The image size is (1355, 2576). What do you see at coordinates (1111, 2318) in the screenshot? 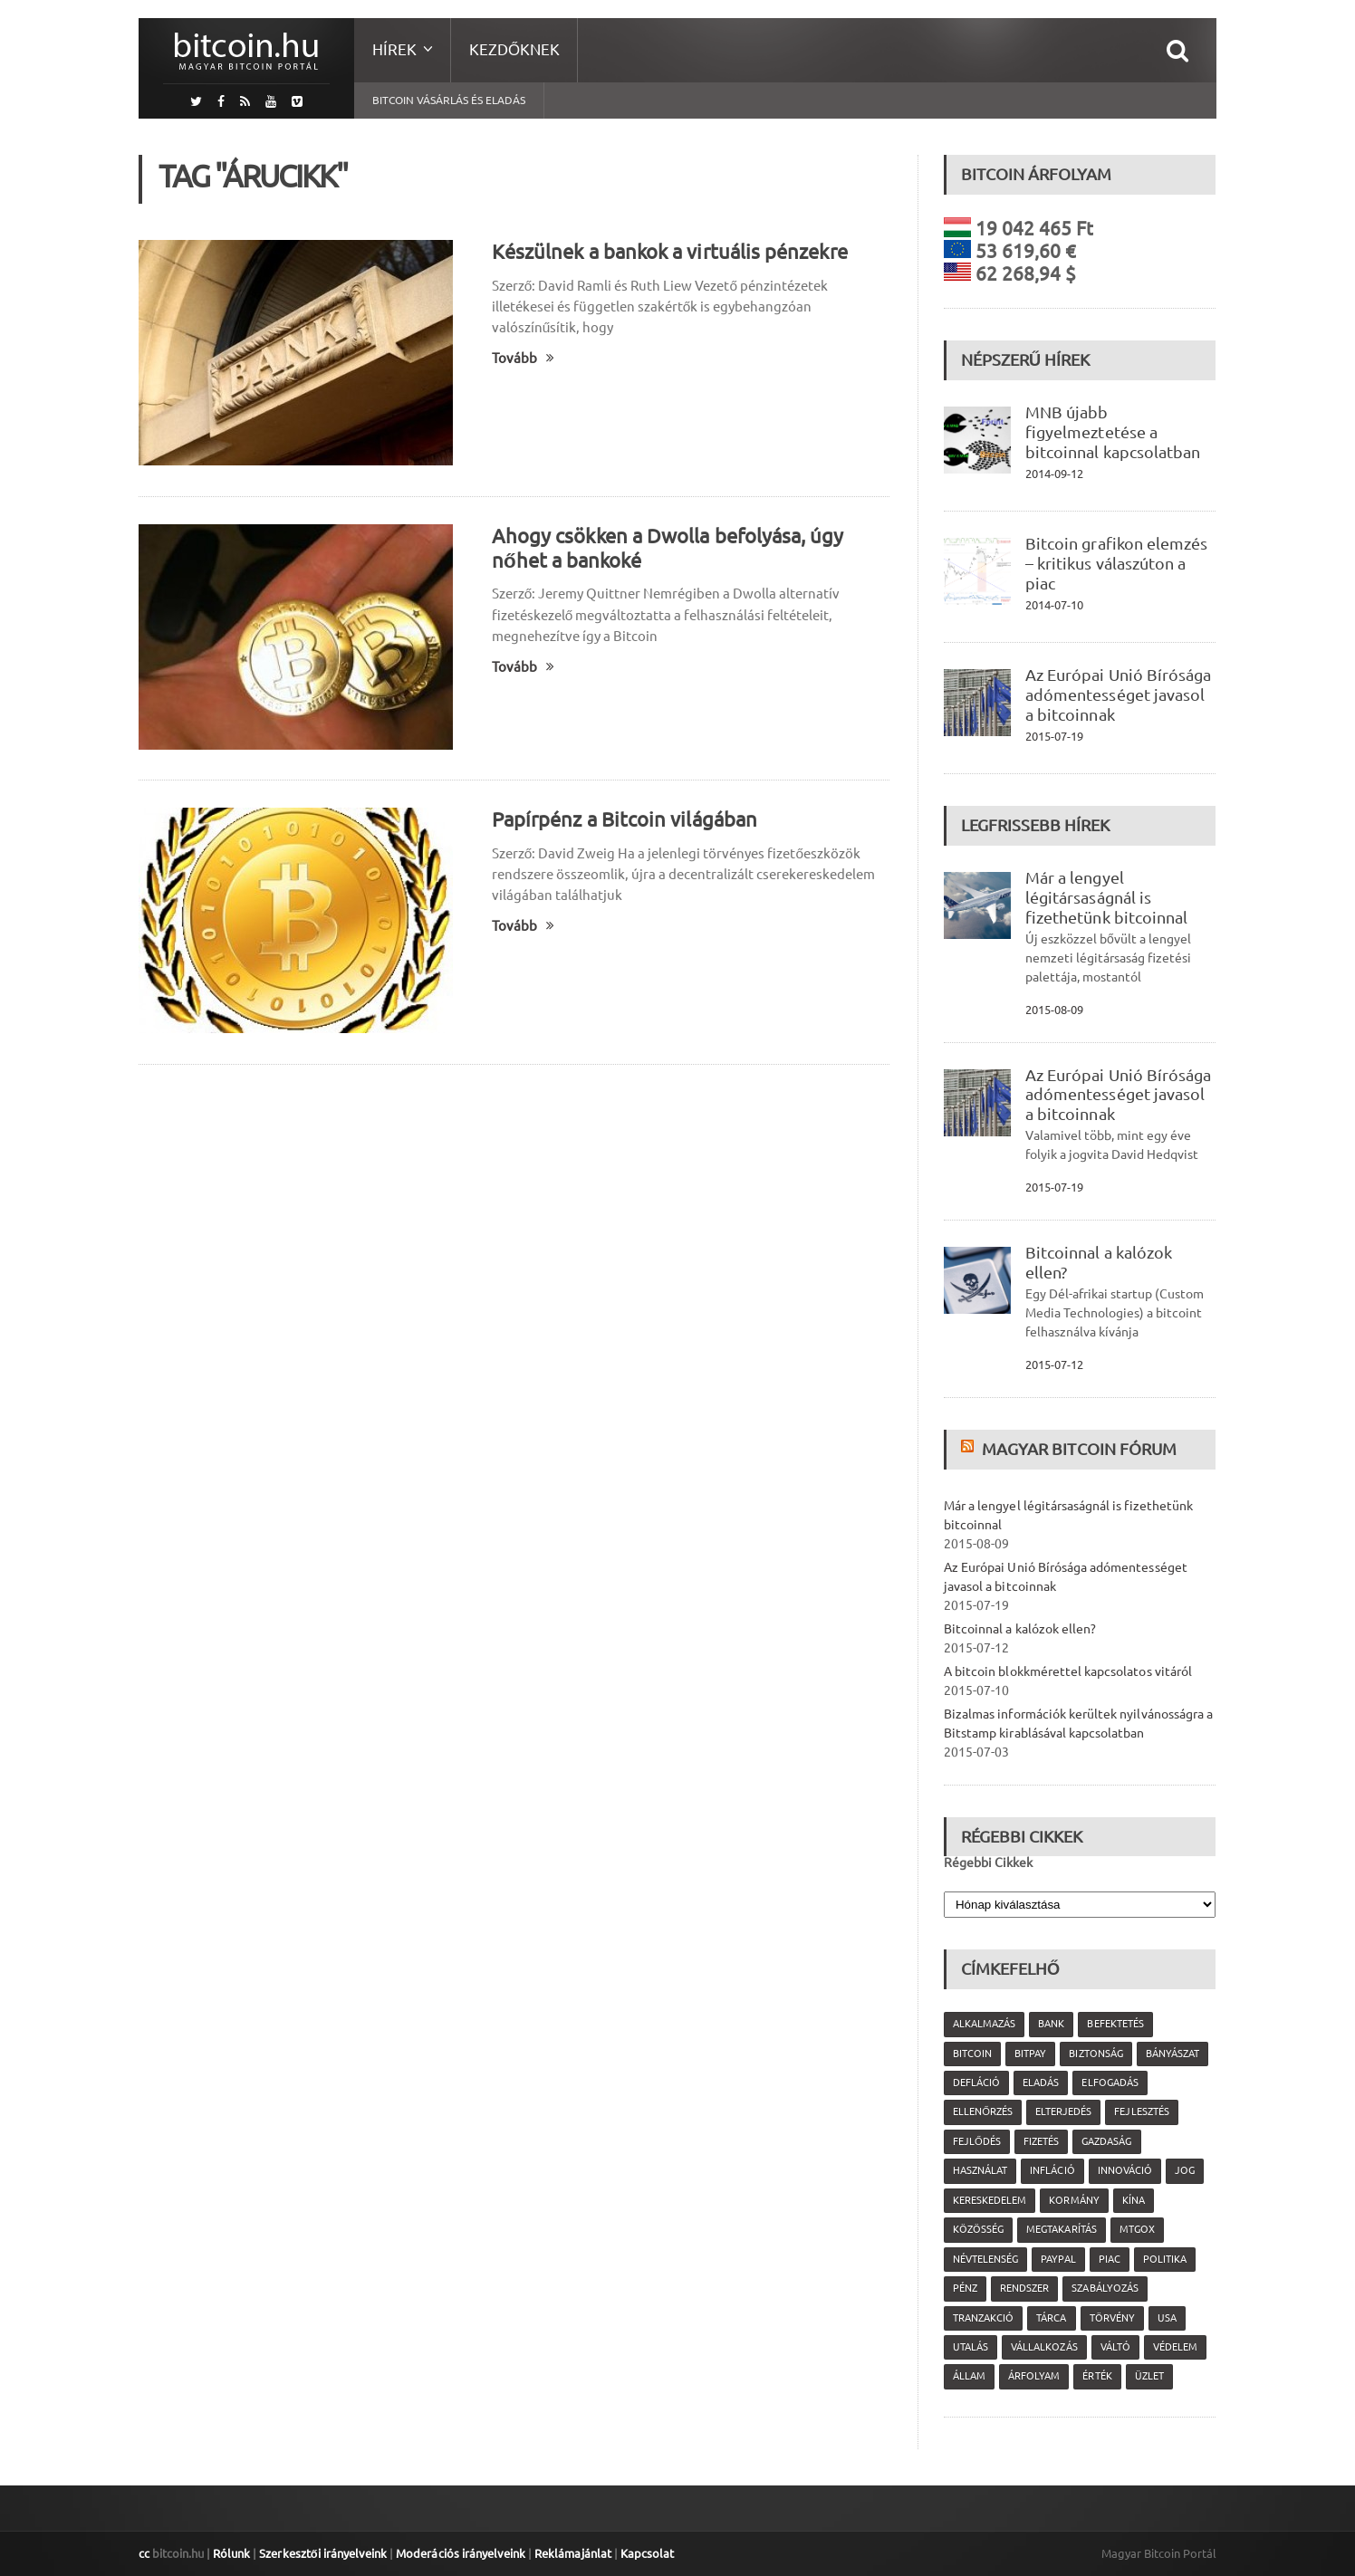
I see `törvény` at bounding box center [1111, 2318].